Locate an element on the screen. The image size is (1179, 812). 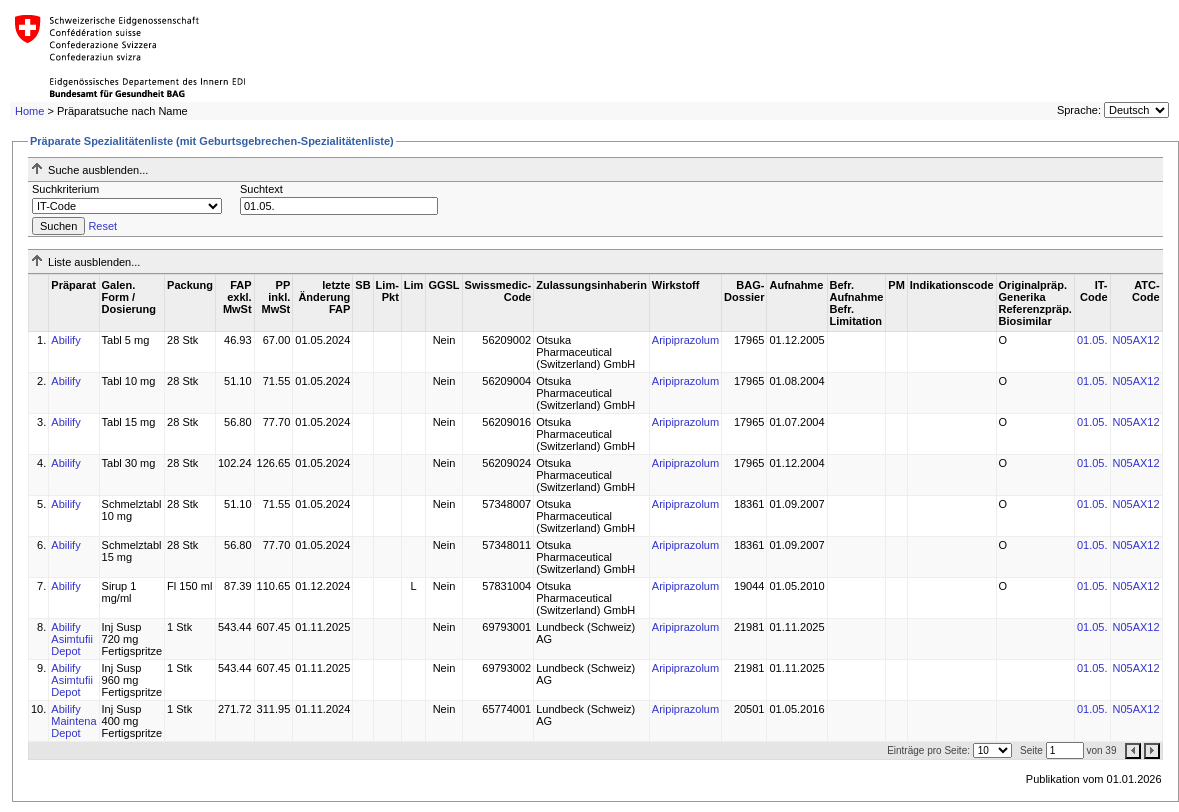
Suchtext is located at coordinates (261, 189).